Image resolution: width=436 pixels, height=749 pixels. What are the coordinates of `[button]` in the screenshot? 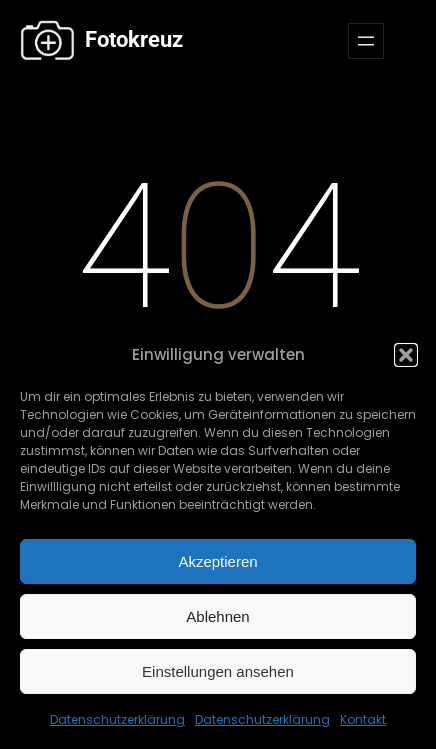 It's located at (406, 355).